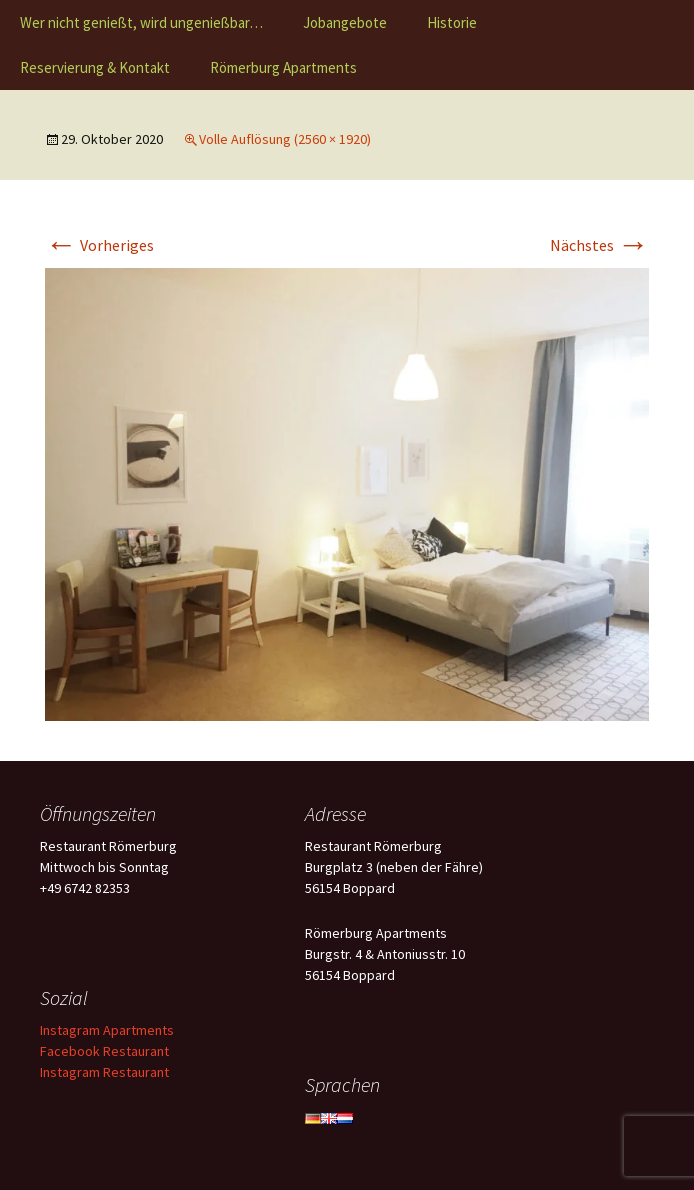 Image resolution: width=694 pixels, height=1190 pixels. What do you see at coordinates (599, 245) in the screenshot?
I see `Nächstes` at bounding box center [599, 245].